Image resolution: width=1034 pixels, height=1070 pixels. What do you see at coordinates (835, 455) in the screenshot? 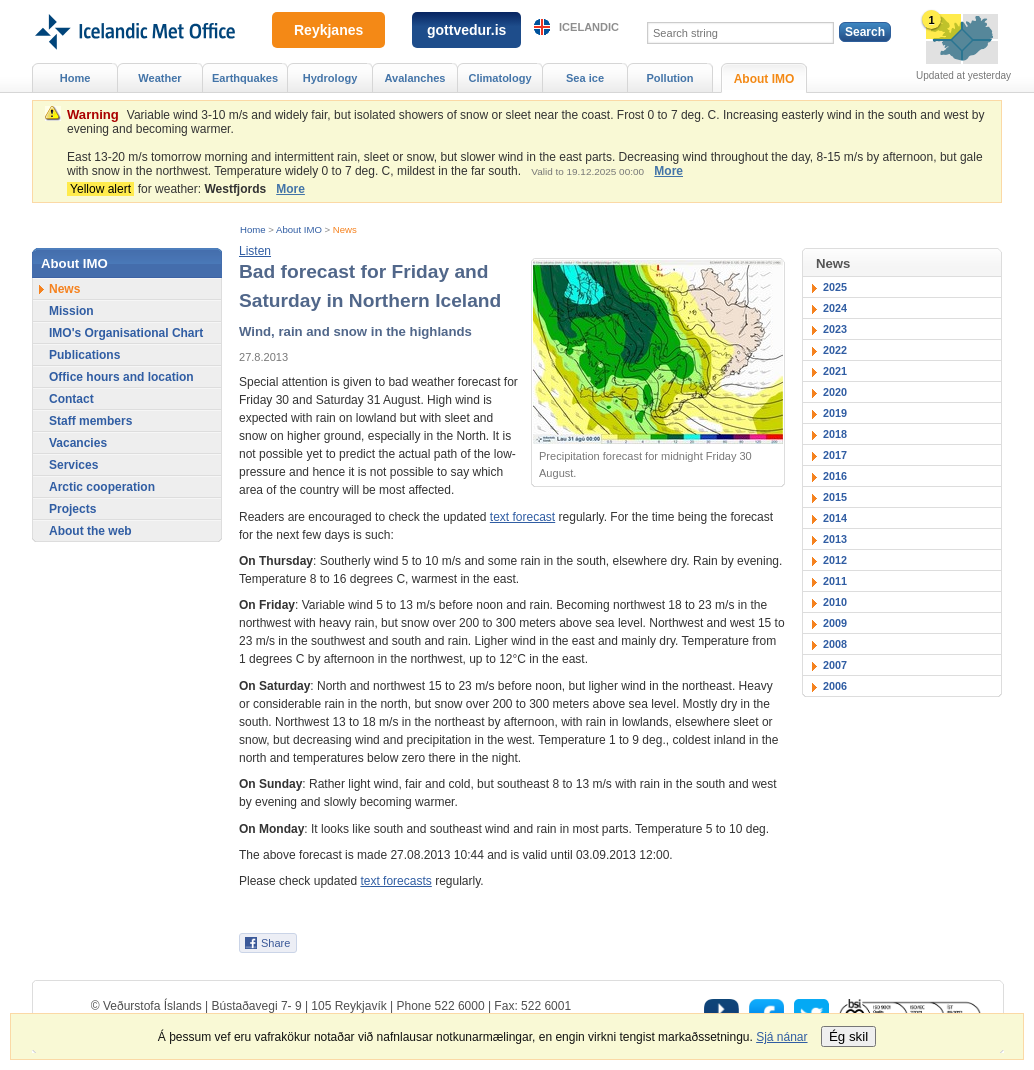
I see `2017` at bounding box center [835, 455].